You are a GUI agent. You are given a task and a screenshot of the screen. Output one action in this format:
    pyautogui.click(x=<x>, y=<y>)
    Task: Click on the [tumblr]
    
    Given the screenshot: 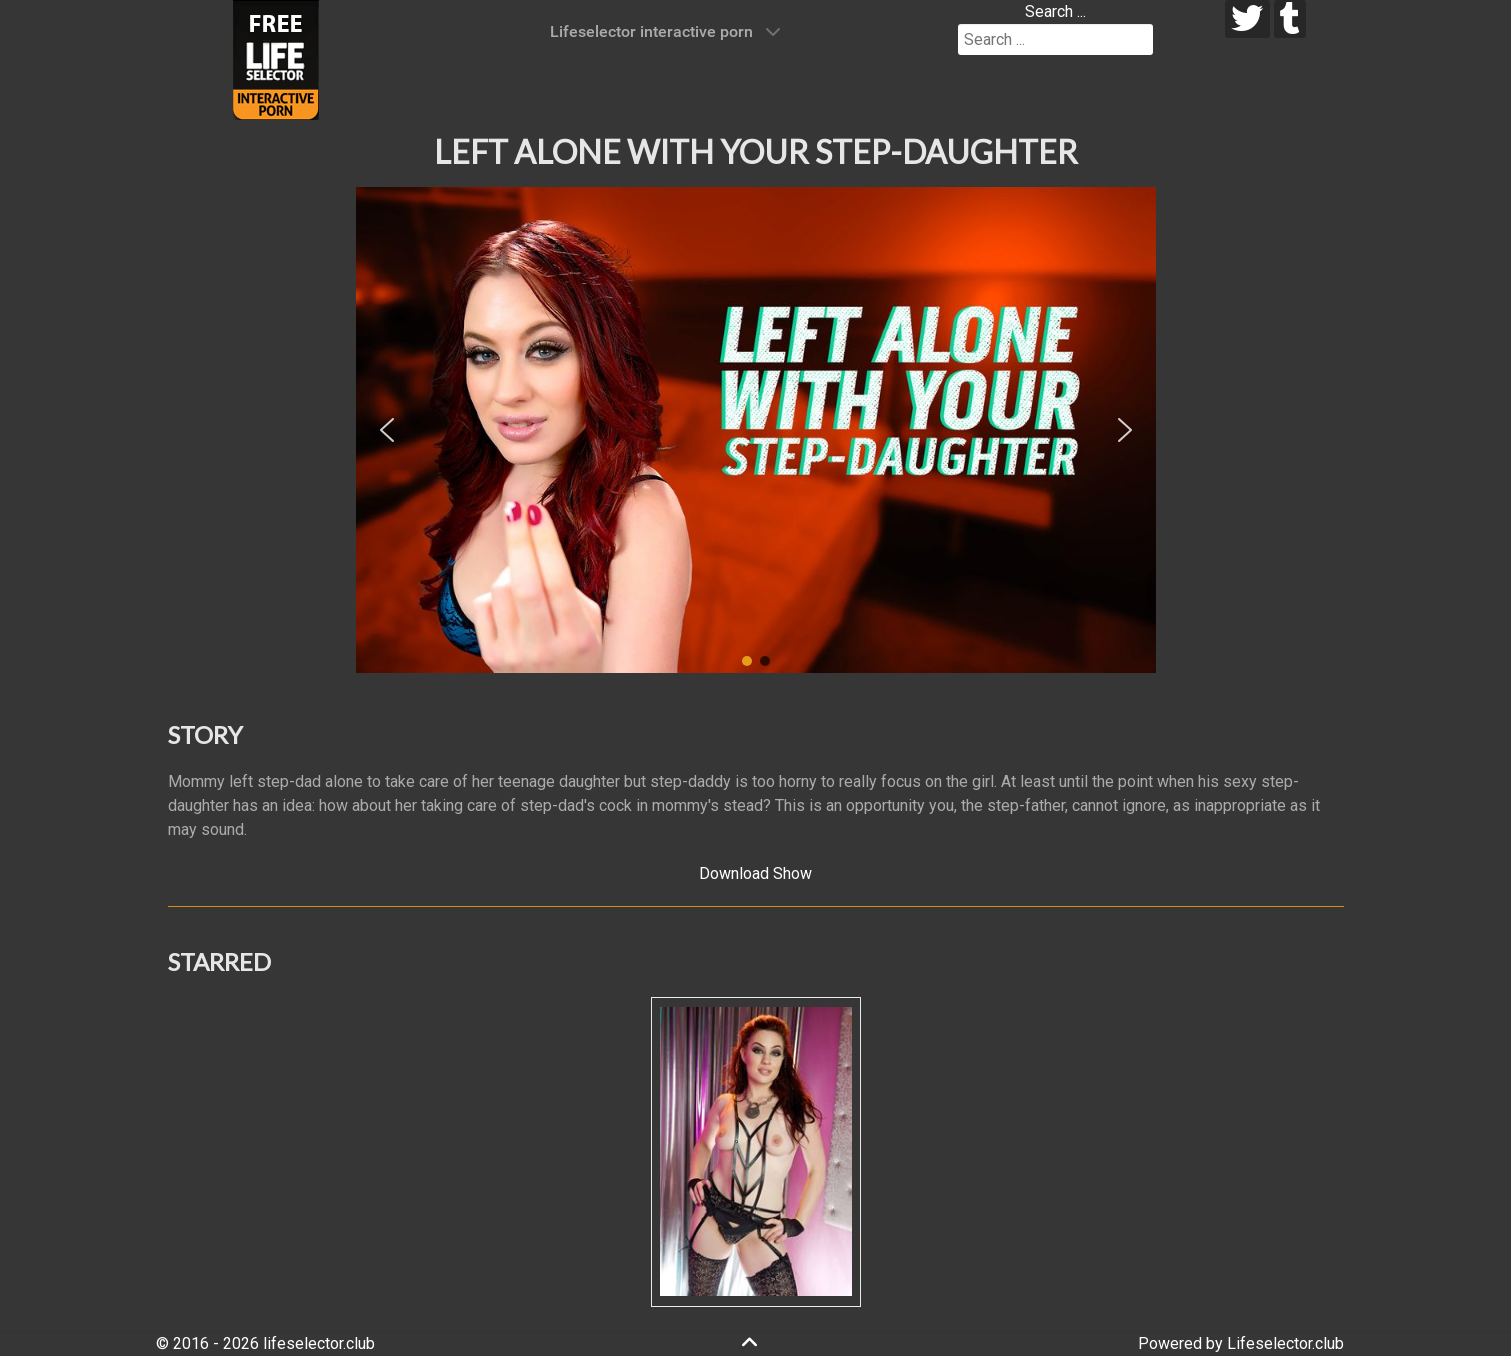 What is the action you would take?
    pyautogui.click(x=1290, y=19)
    